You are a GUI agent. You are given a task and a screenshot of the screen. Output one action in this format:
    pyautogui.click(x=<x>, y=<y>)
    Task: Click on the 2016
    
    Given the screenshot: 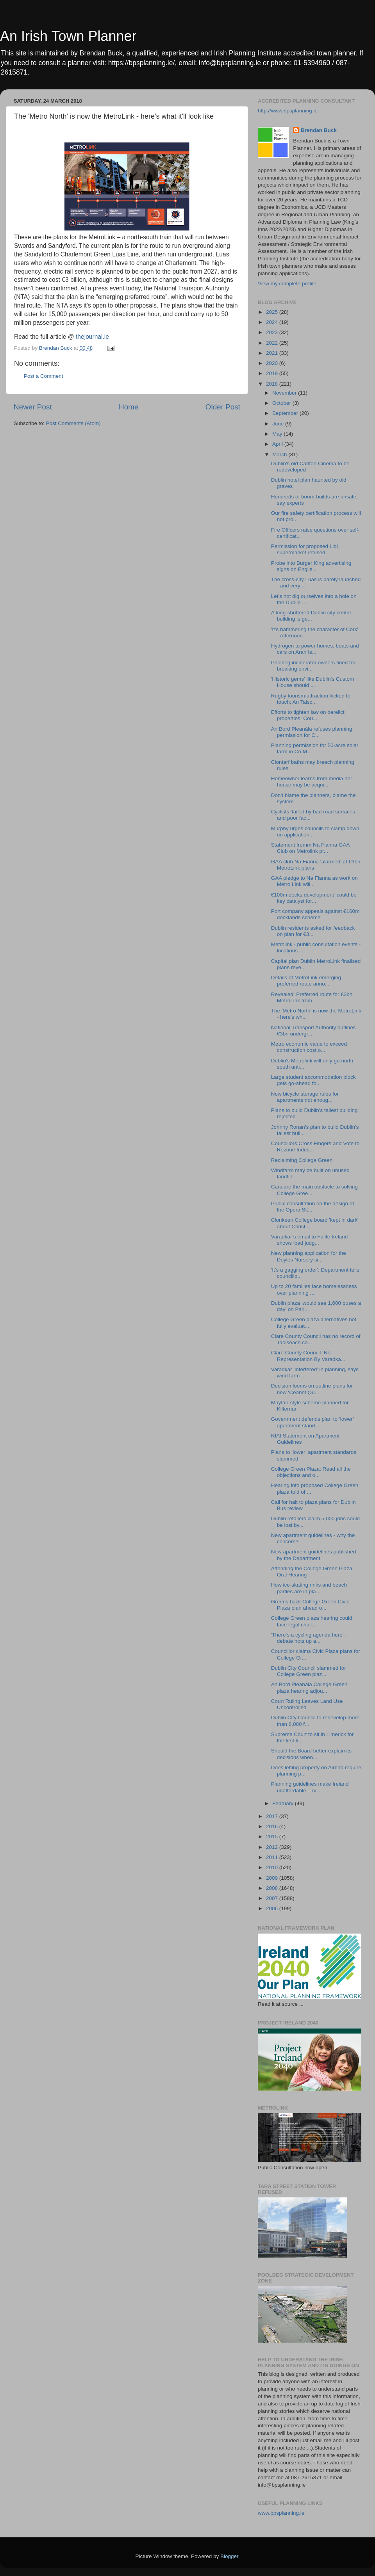 What is the action you would take?
    pyautogui.click(x=272, y=1826)
    